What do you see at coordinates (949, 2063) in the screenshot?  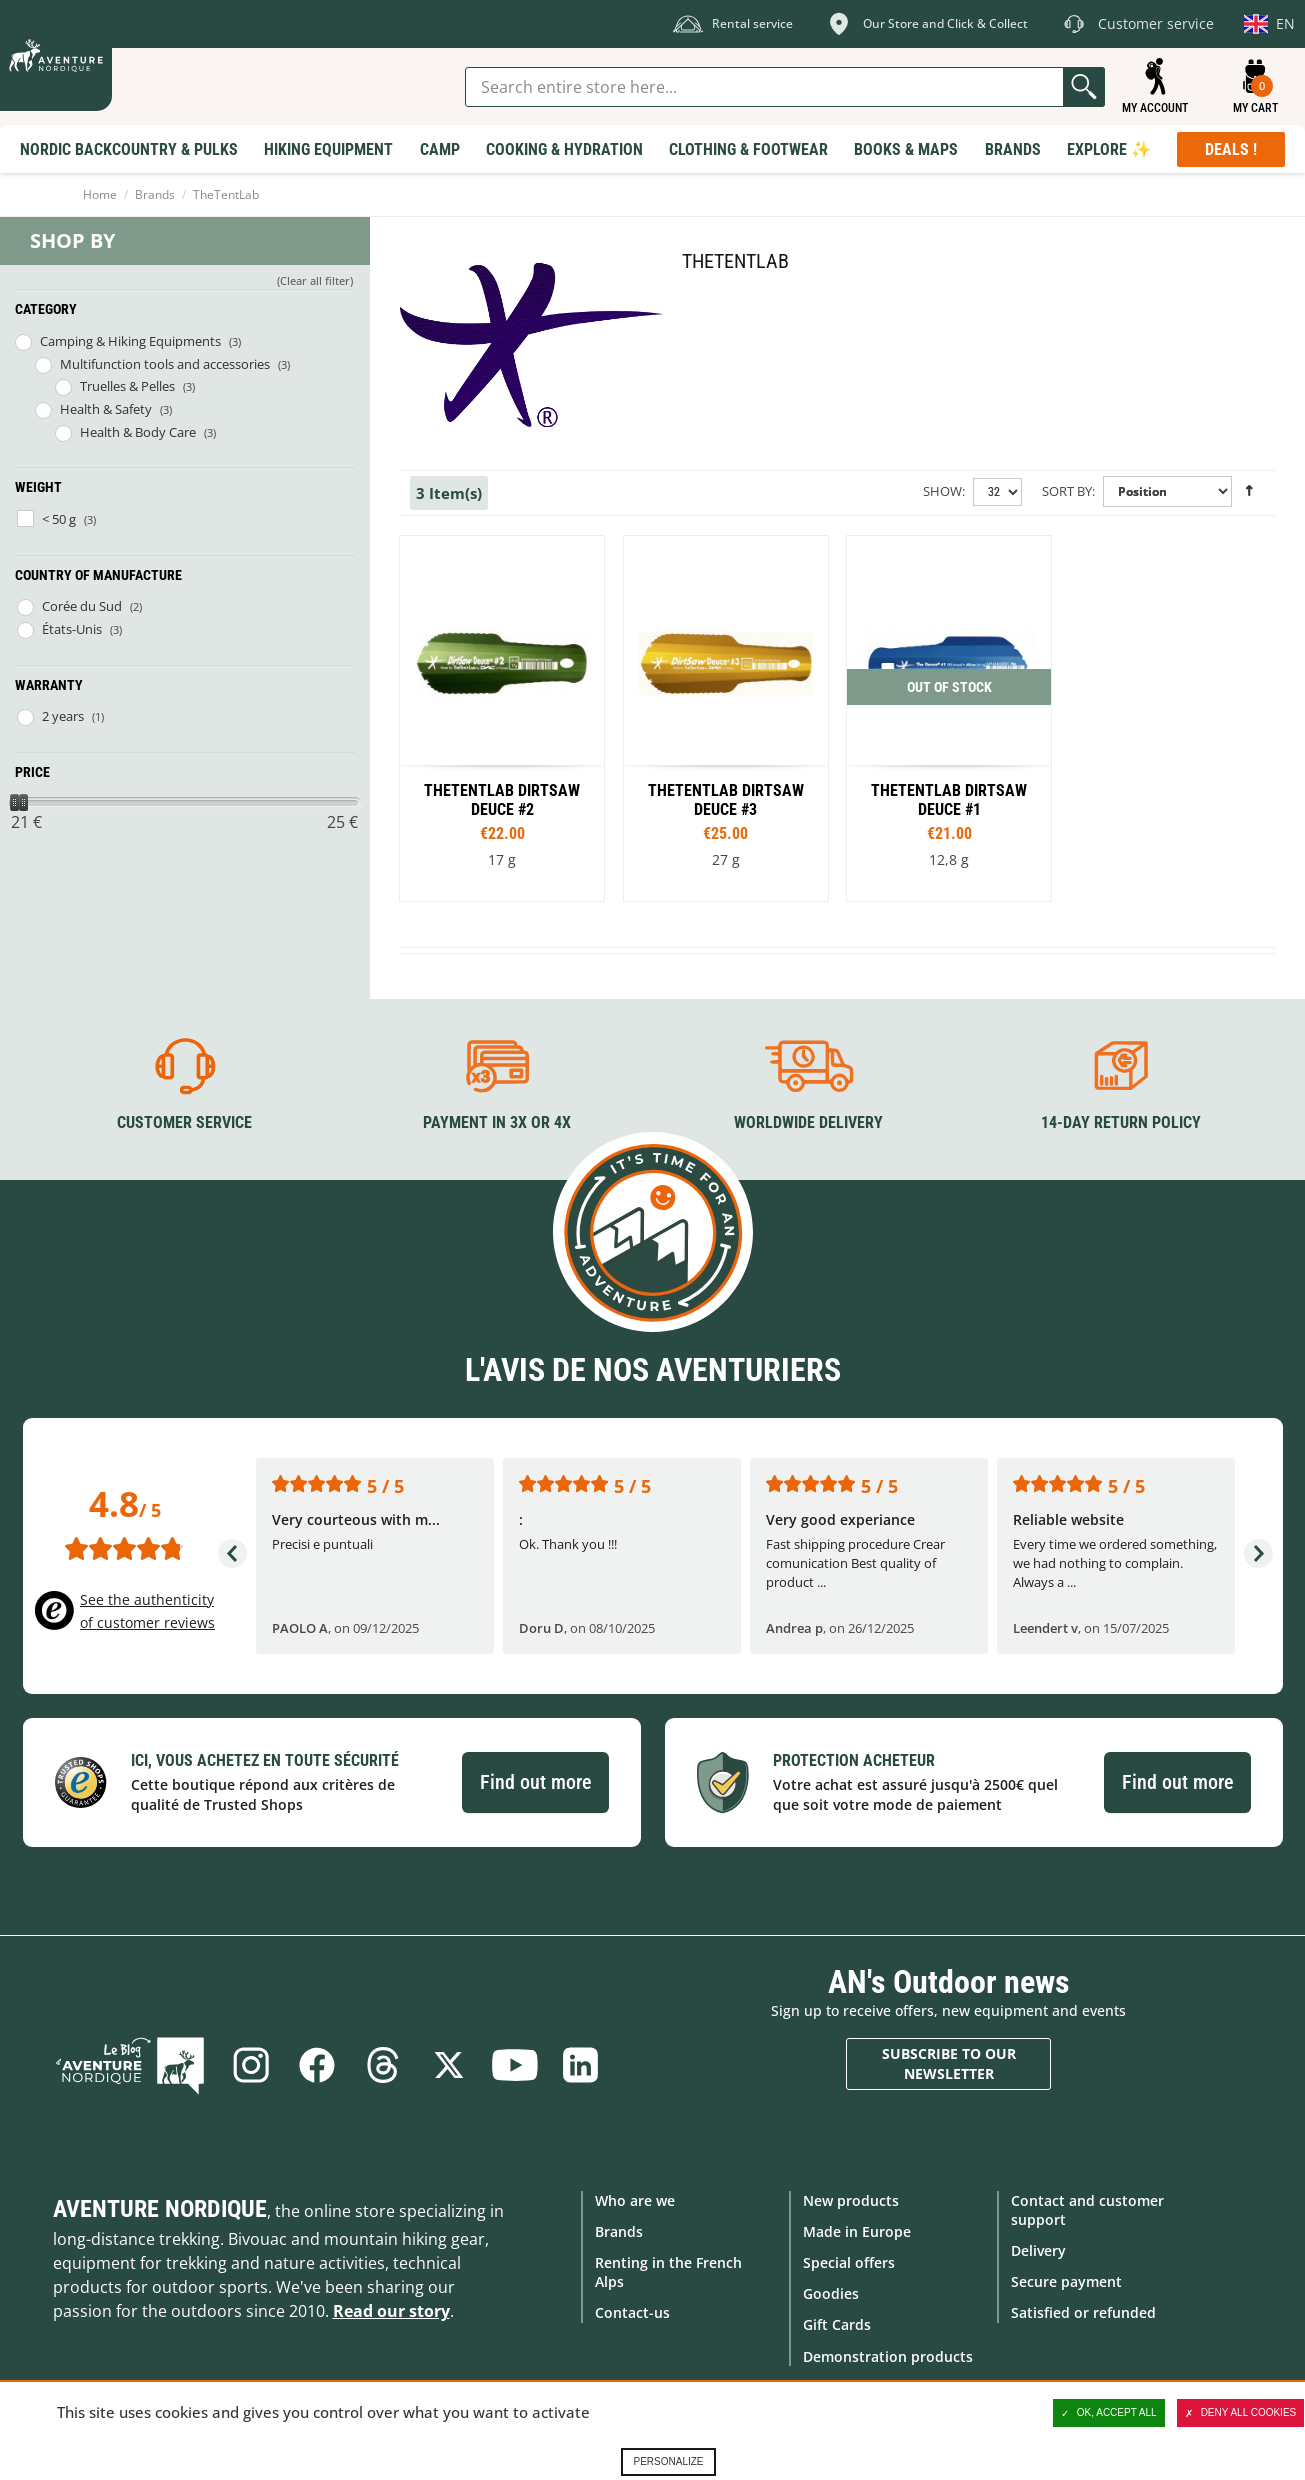 I see `Subscribe to our newsletter` at bounding box center [949, 2063].